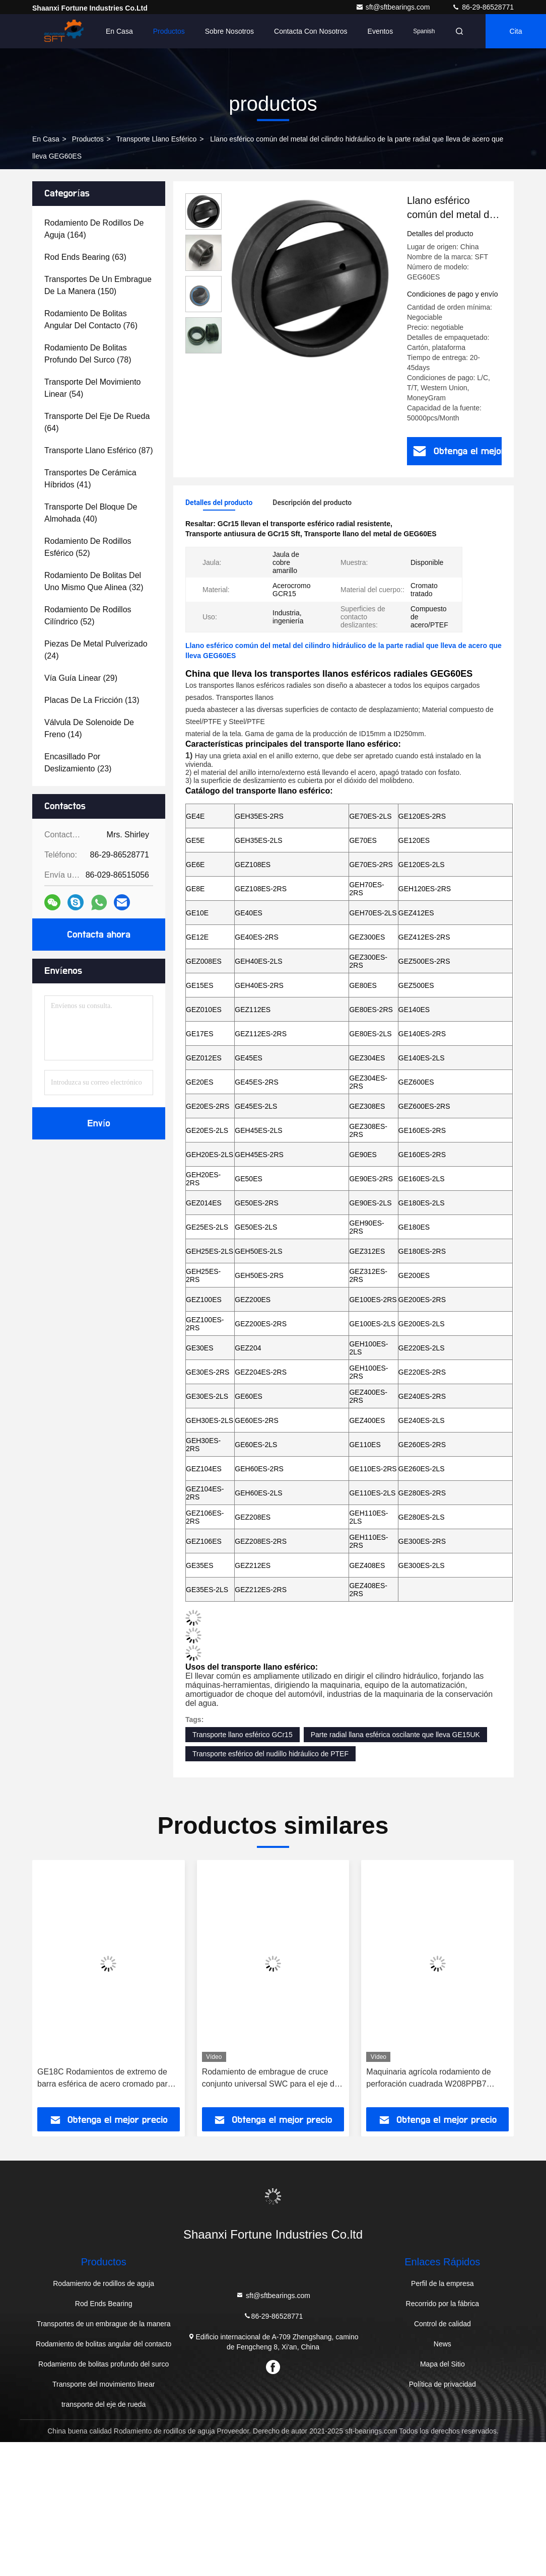 The image size is (546, 2576). Describe the element at coordinates (442, 2283) in the screenshot. I see `Perfil de la empresa` at that location.